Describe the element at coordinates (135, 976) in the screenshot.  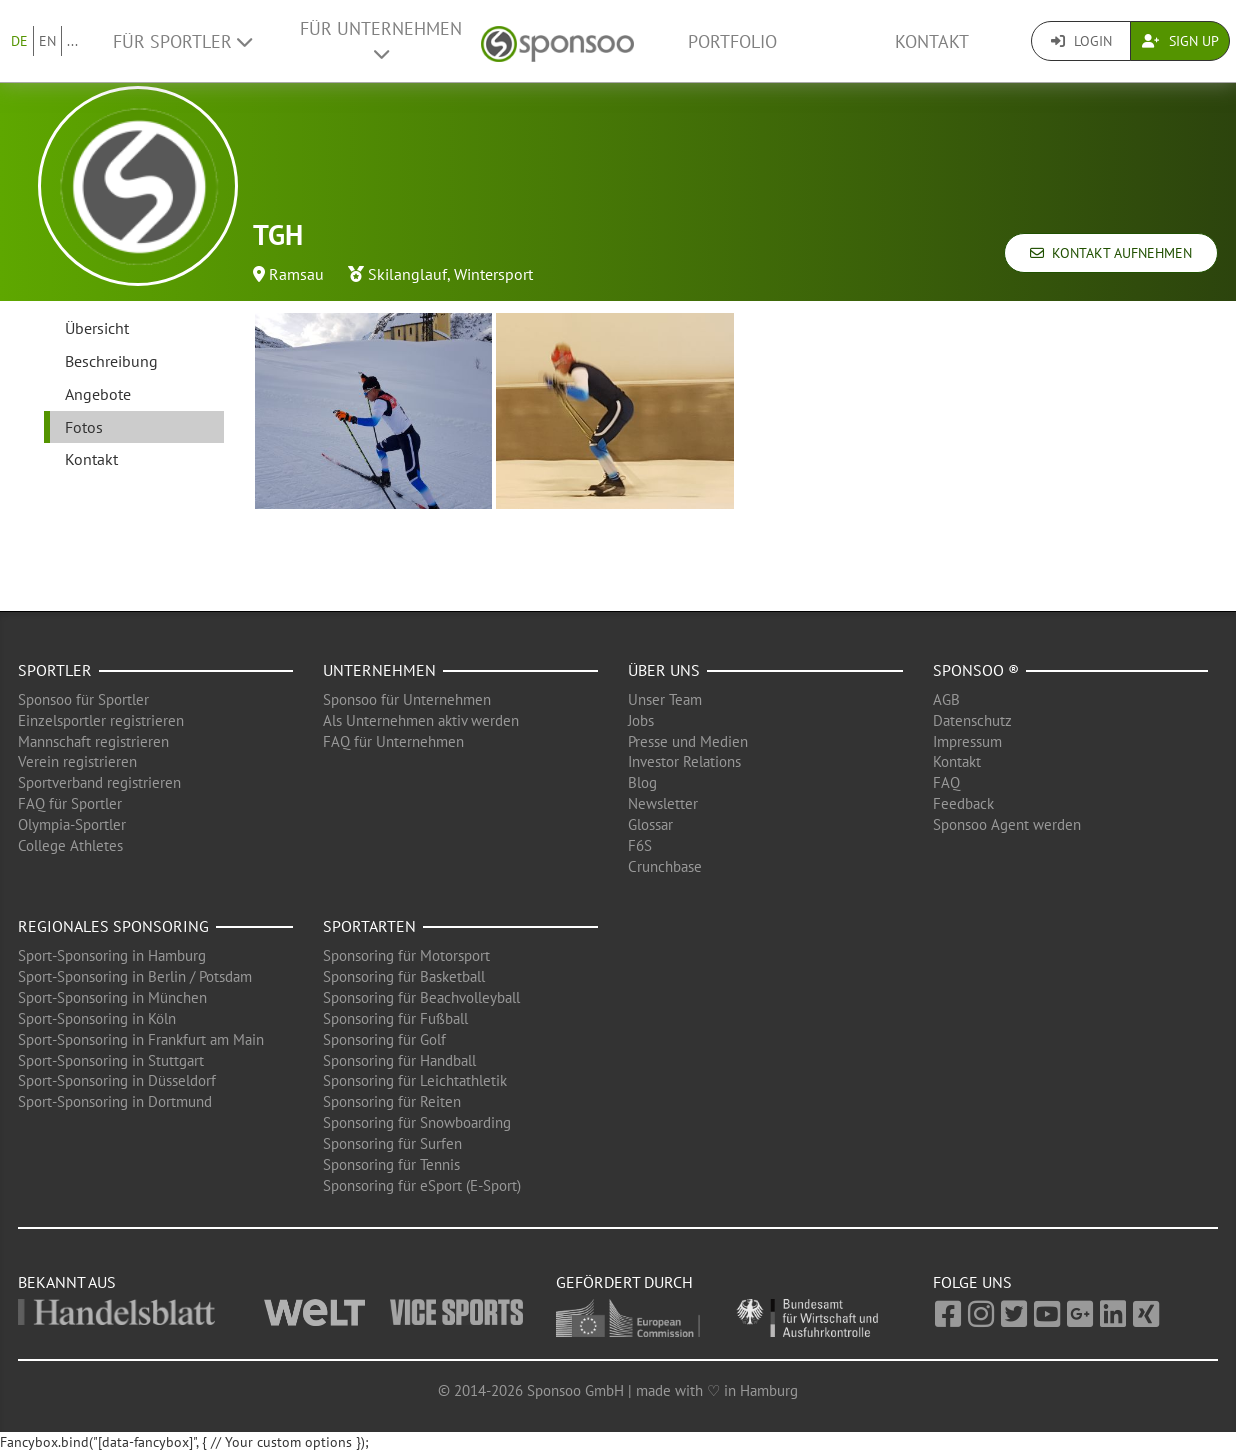
I see `Sport-Sponsoring in Berlin / Potsdam` at that location.